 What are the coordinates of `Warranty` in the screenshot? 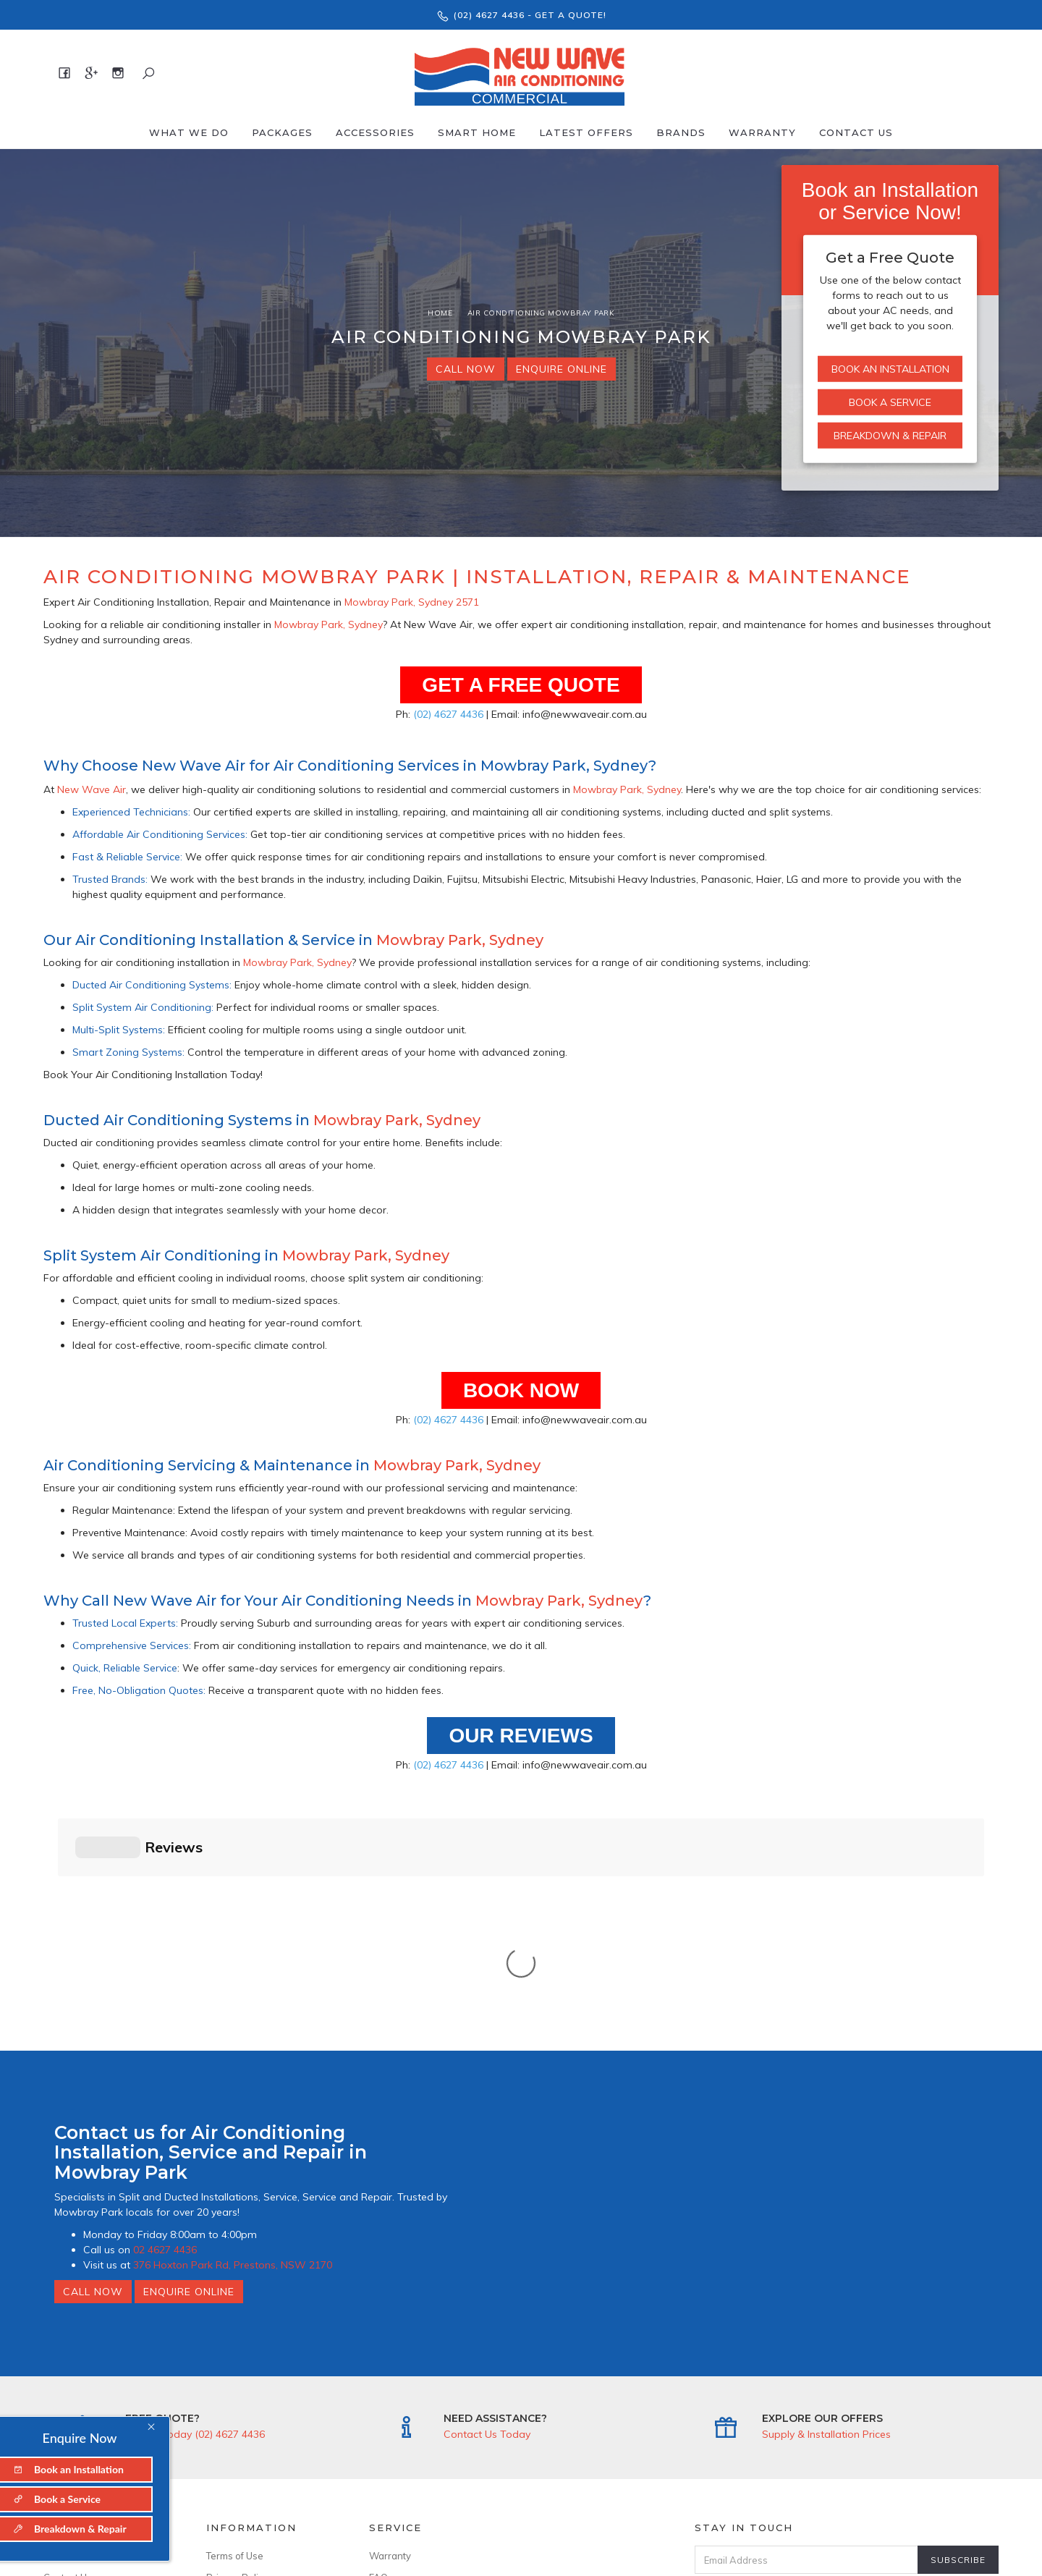 It's located at (762, 132).